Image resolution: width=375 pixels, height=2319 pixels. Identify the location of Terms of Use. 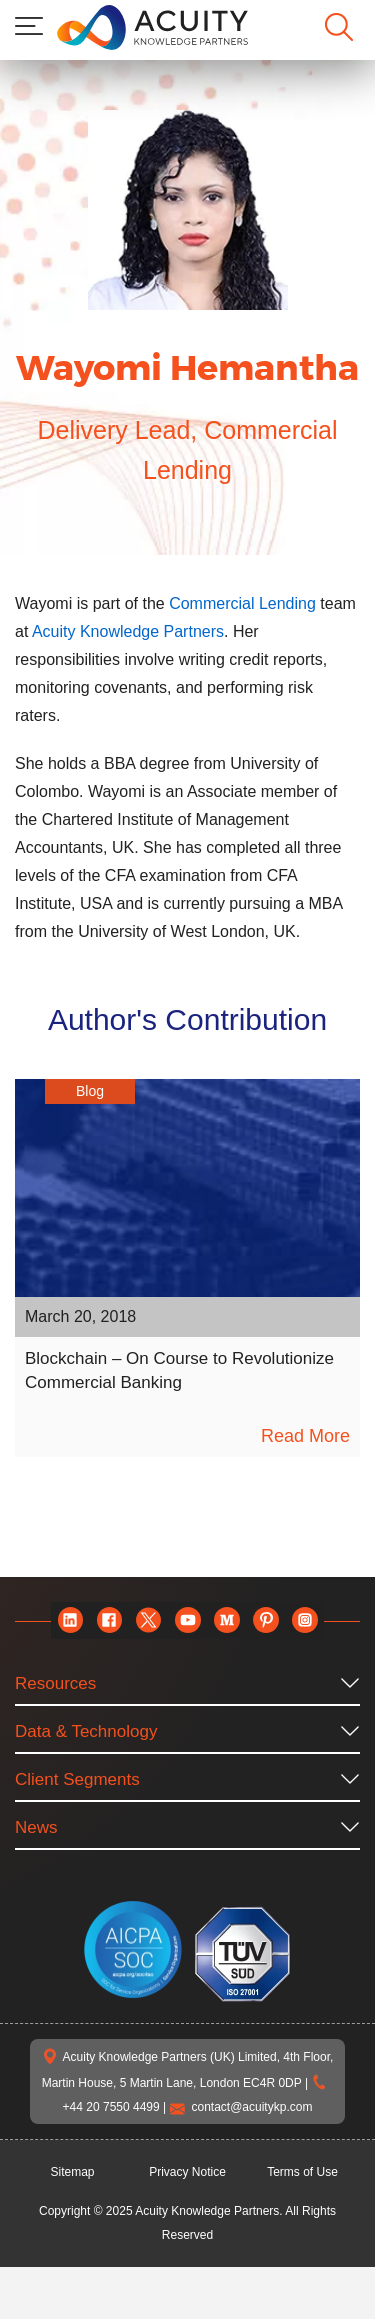
(302, 2223).